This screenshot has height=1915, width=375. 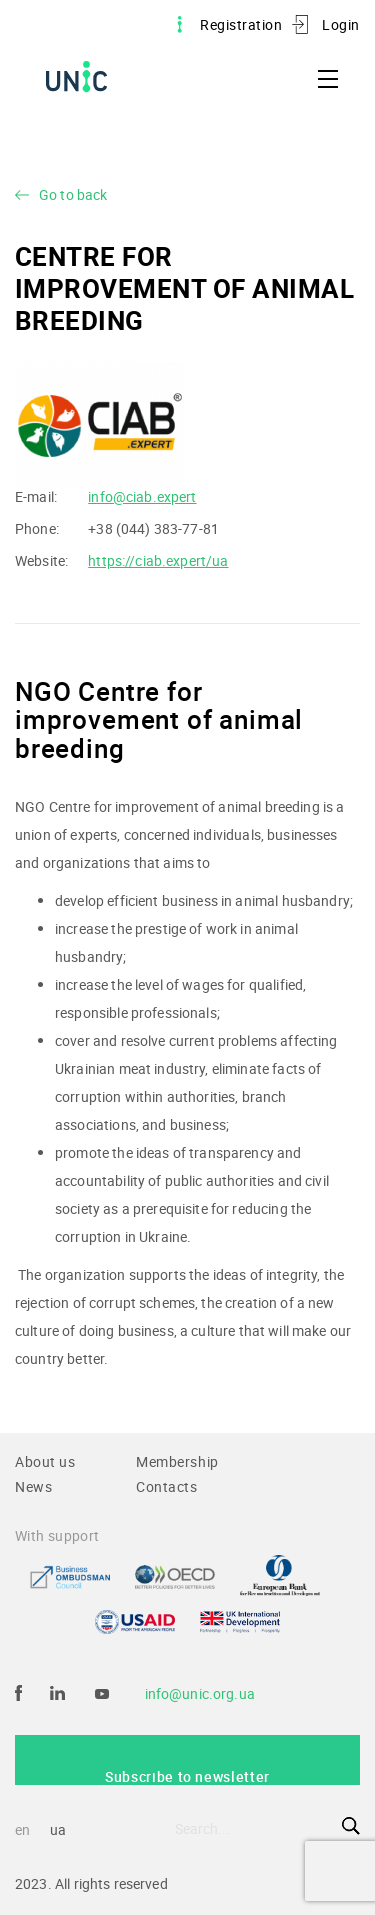 What do you see at coordinates (200, 1693) in the screenshot?
I see `info@unic.org.ua` at bounding box center [200, 1693].